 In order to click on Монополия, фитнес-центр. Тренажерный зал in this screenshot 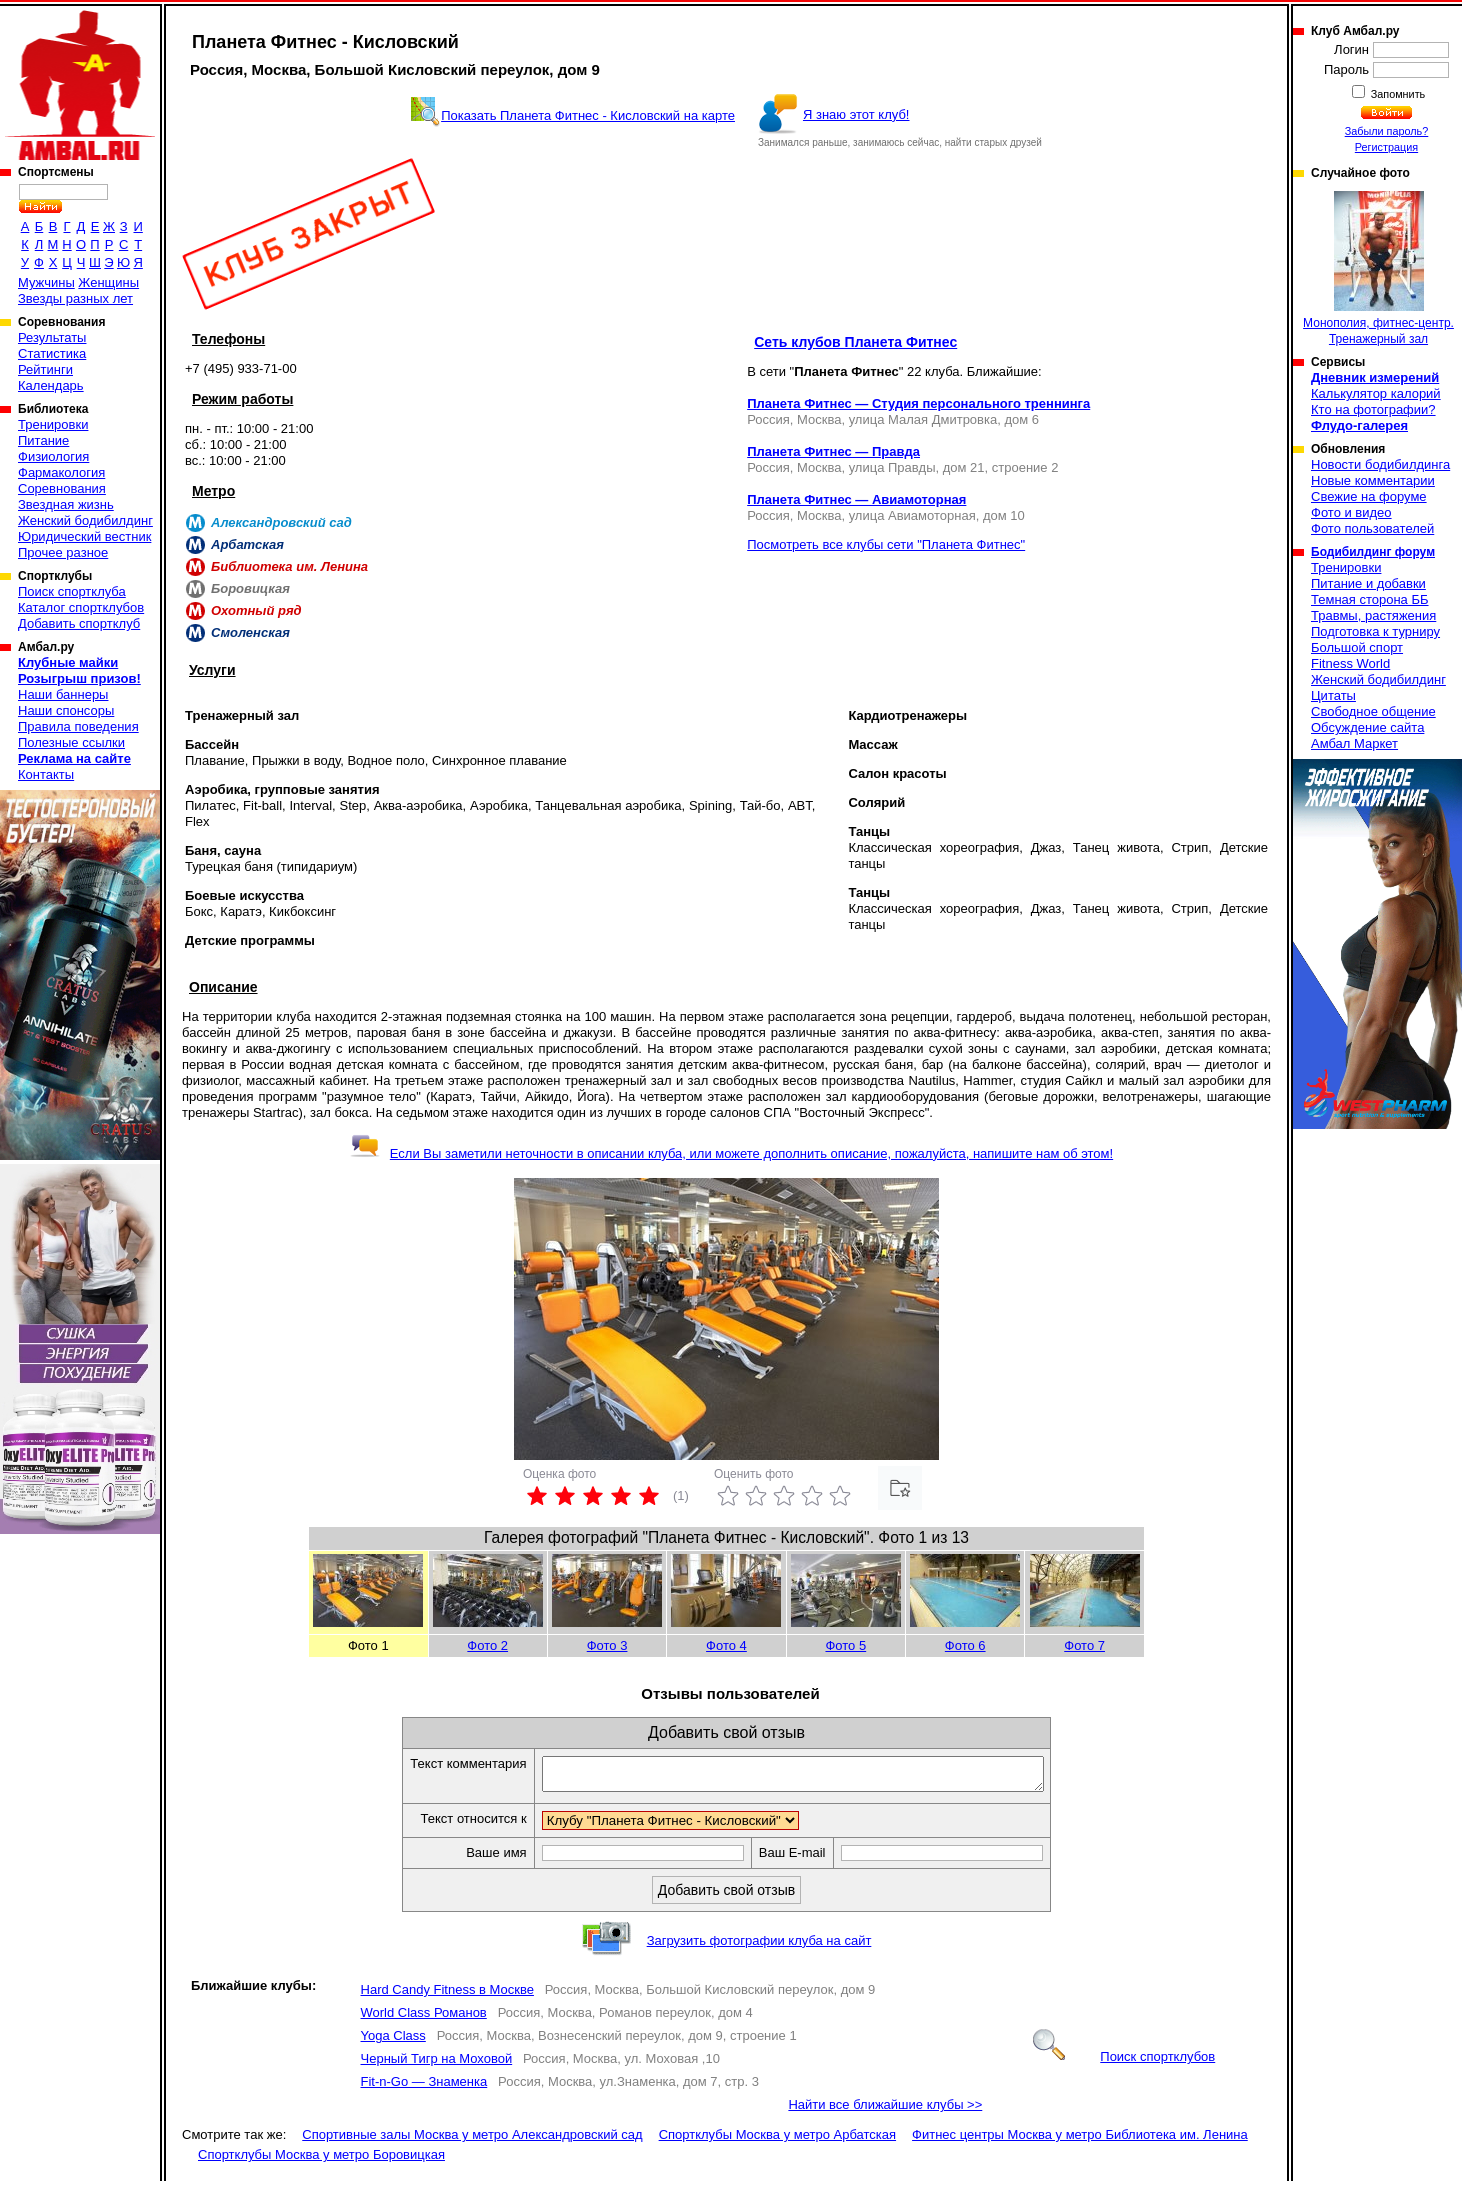, I will do `click(1378, 268)`.